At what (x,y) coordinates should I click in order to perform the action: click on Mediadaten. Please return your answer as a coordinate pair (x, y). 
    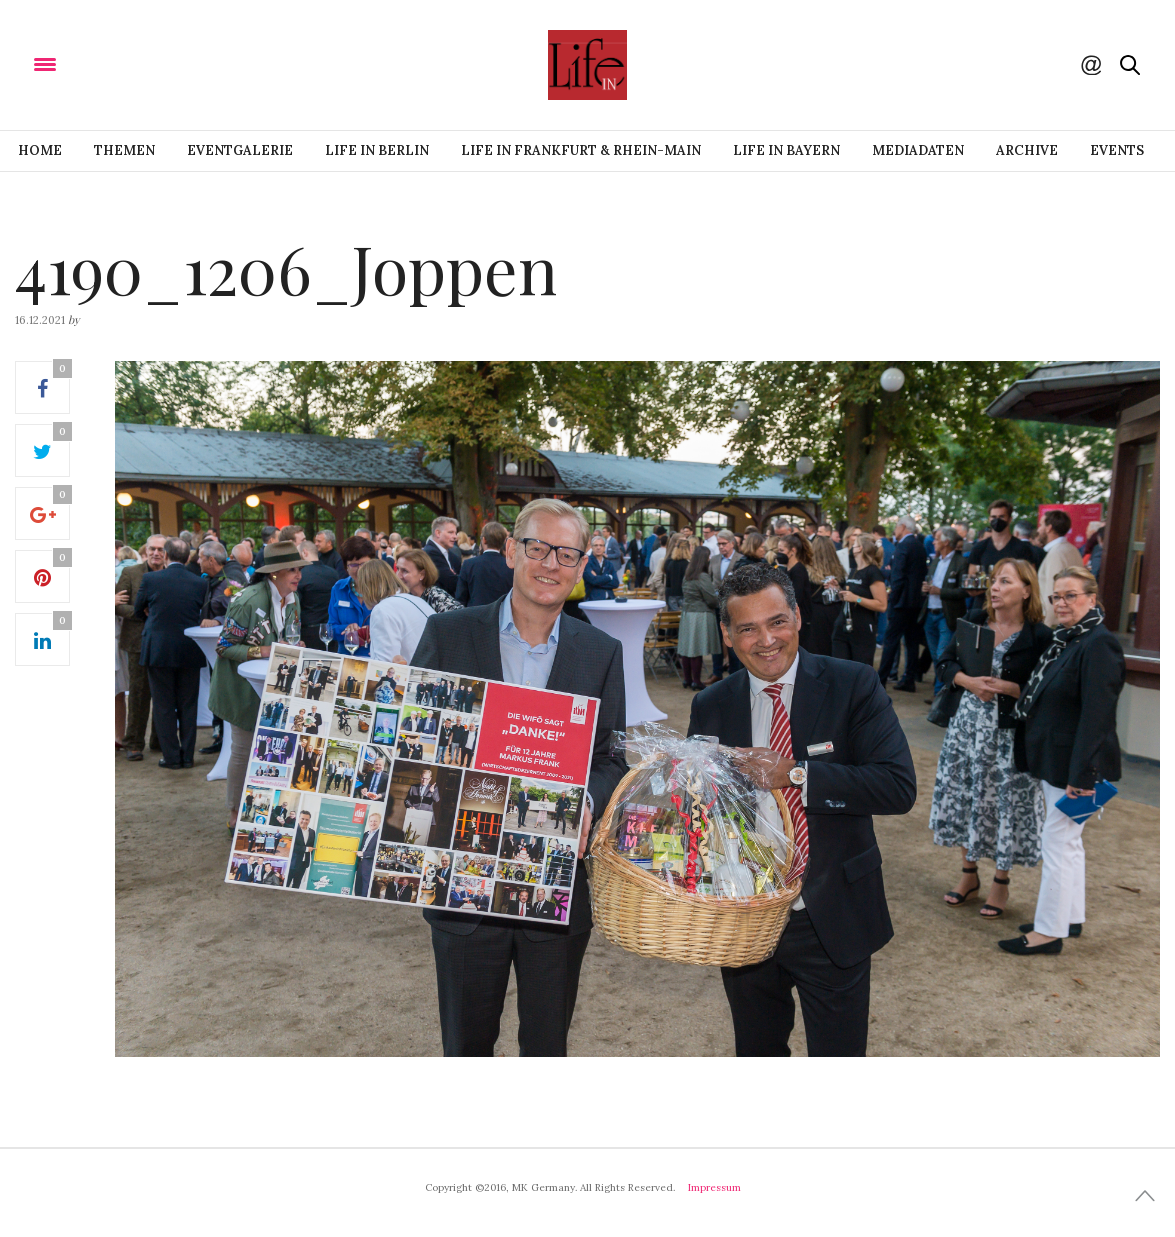
    Looking at the image, I should click on (918, 150).